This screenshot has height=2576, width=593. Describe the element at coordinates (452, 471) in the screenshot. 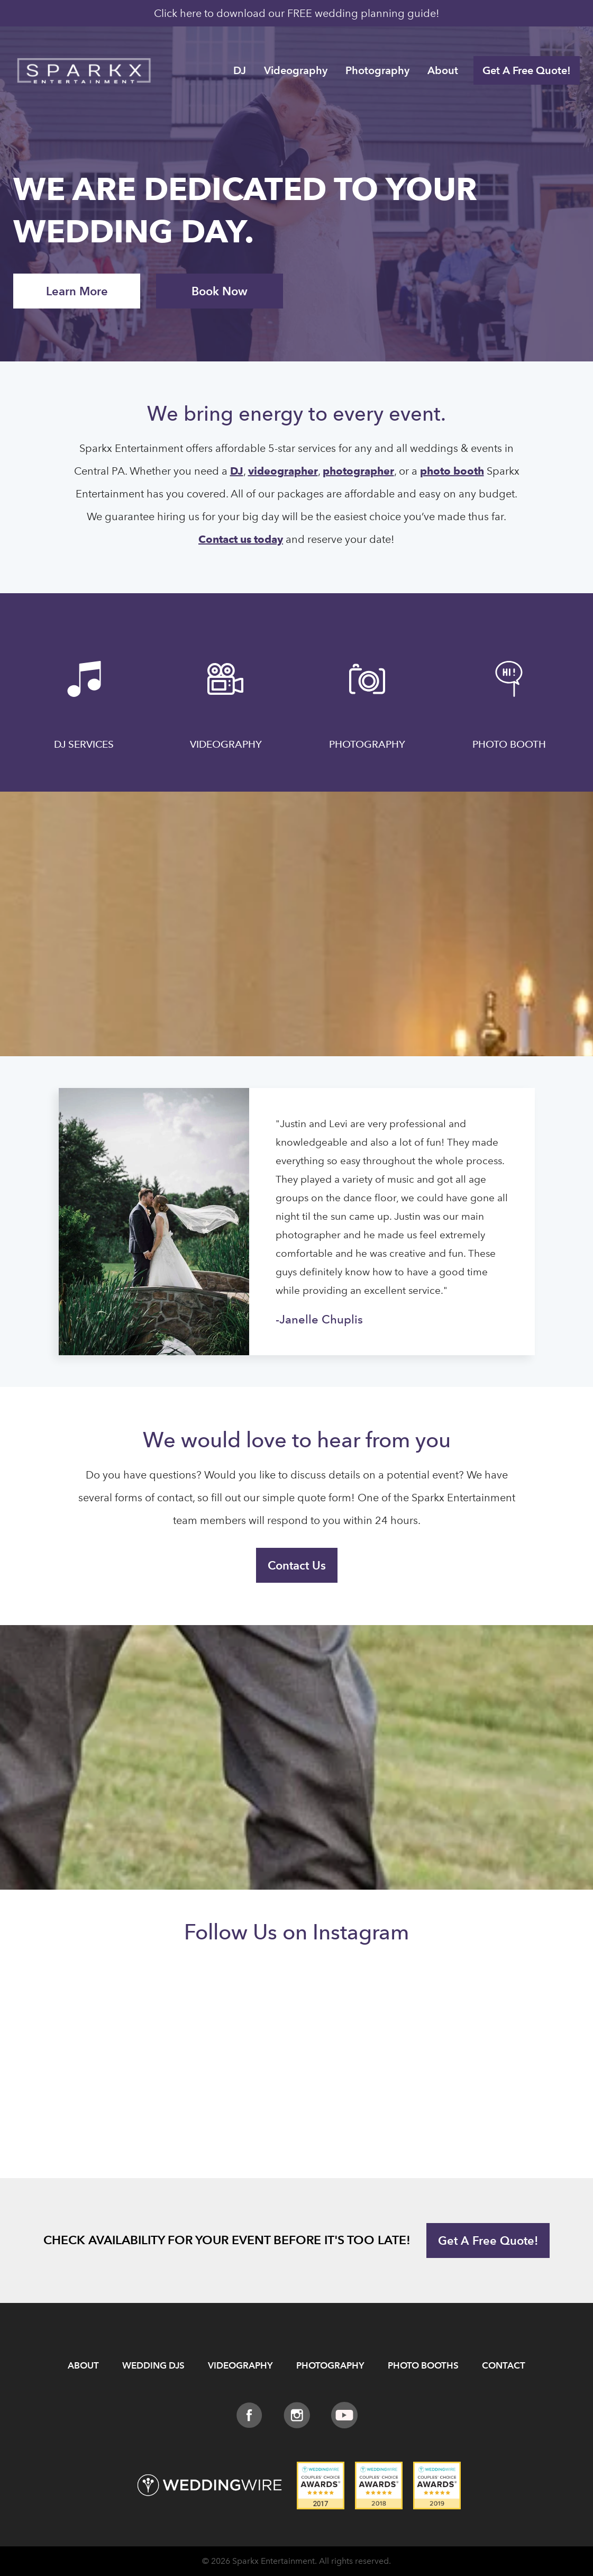

I see `photo booth` at that location.